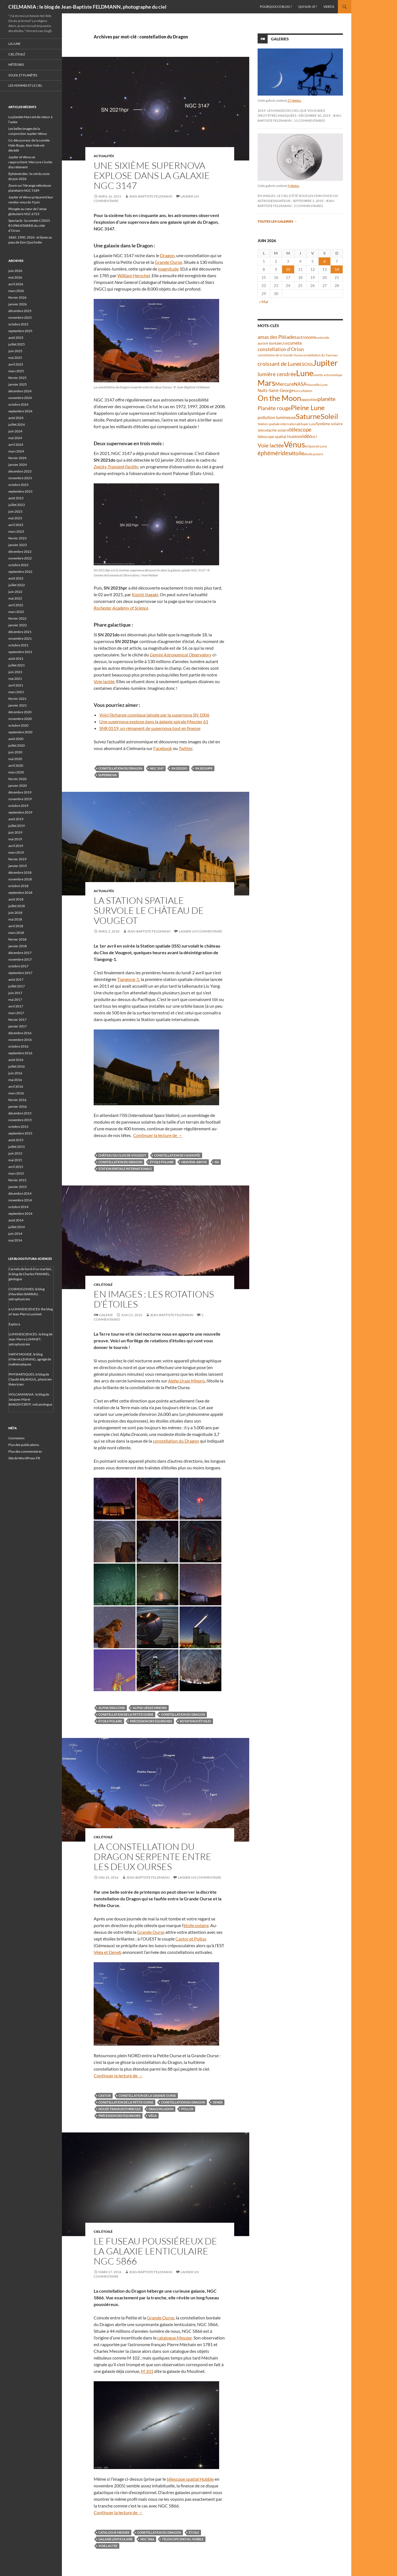 Image resolution: width=397 pixels, height=2576 pixels. What do you see at coordinates (15, 1240) in the screenshot?
I see `mai 2014` at bounding box center [15, 1240].